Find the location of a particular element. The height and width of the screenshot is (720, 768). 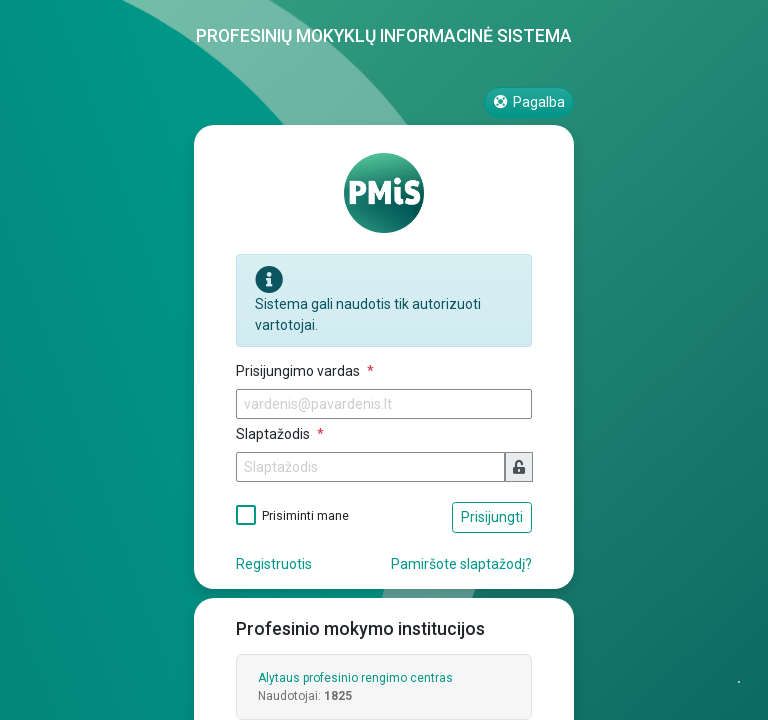

Pagalba is located at coordinates (529, 102).